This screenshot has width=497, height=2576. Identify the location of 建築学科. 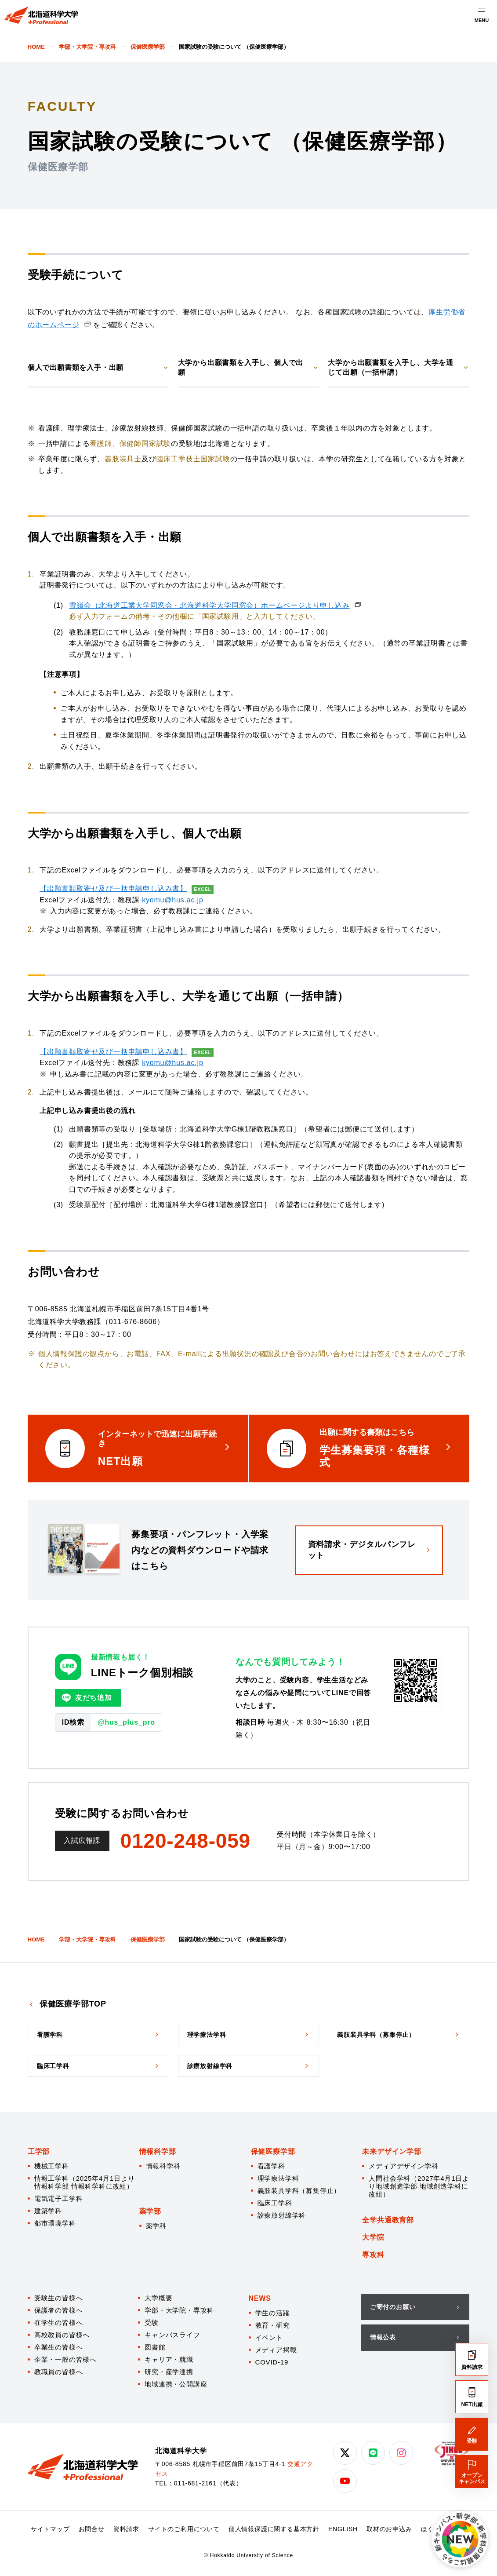
(48, 2211).